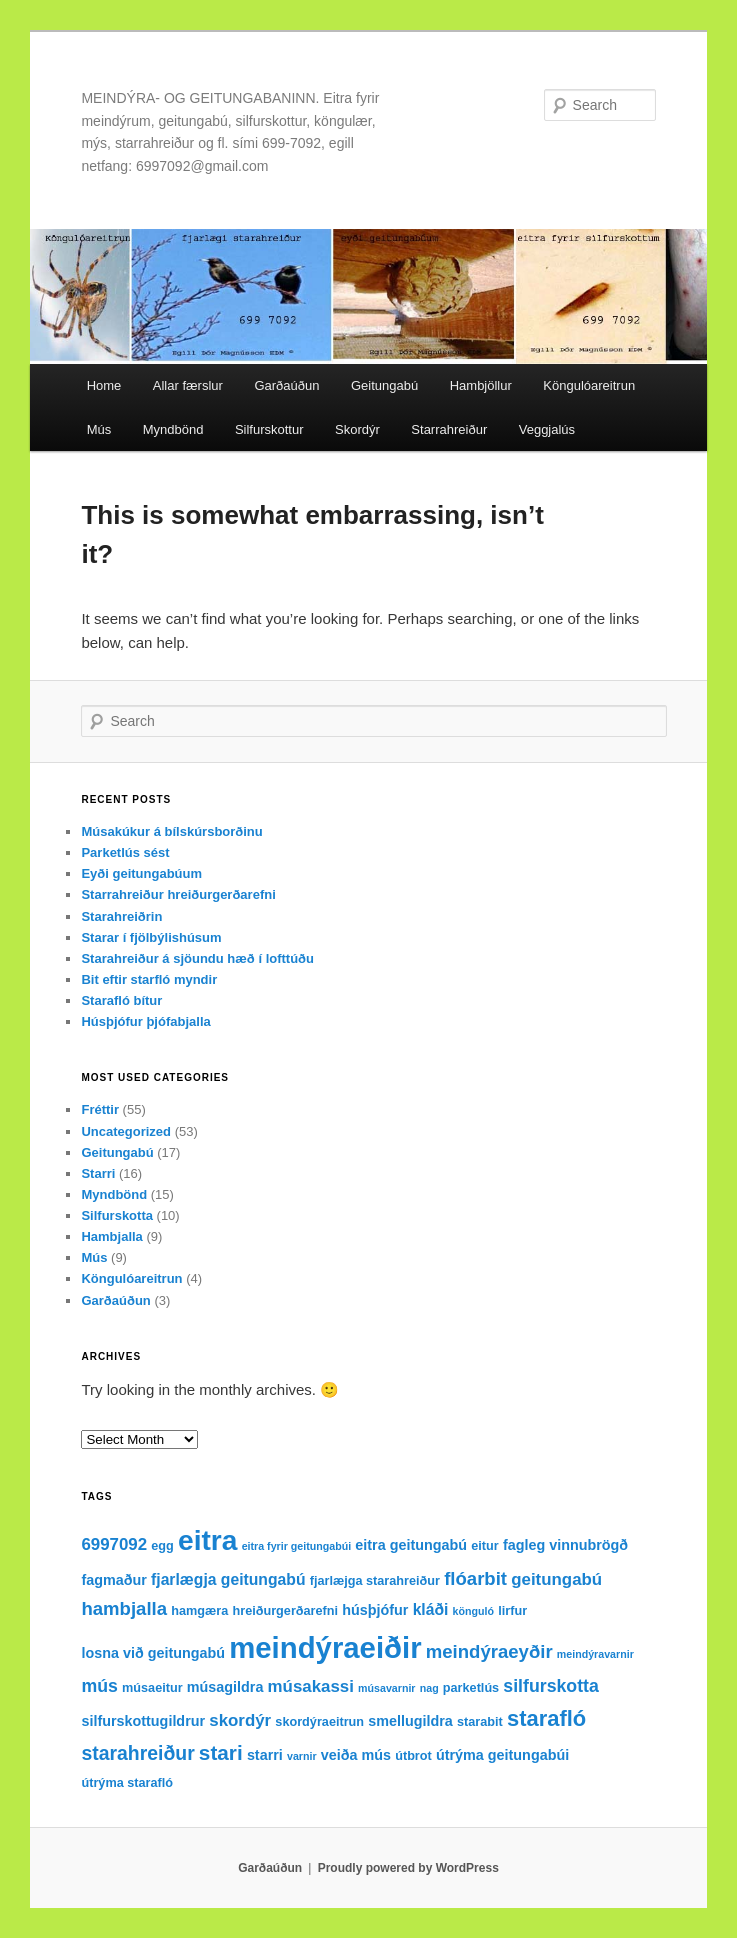  Describe the element at coordinates (449, 429) in the screenshot. I see `Starrahreiður` at that location.